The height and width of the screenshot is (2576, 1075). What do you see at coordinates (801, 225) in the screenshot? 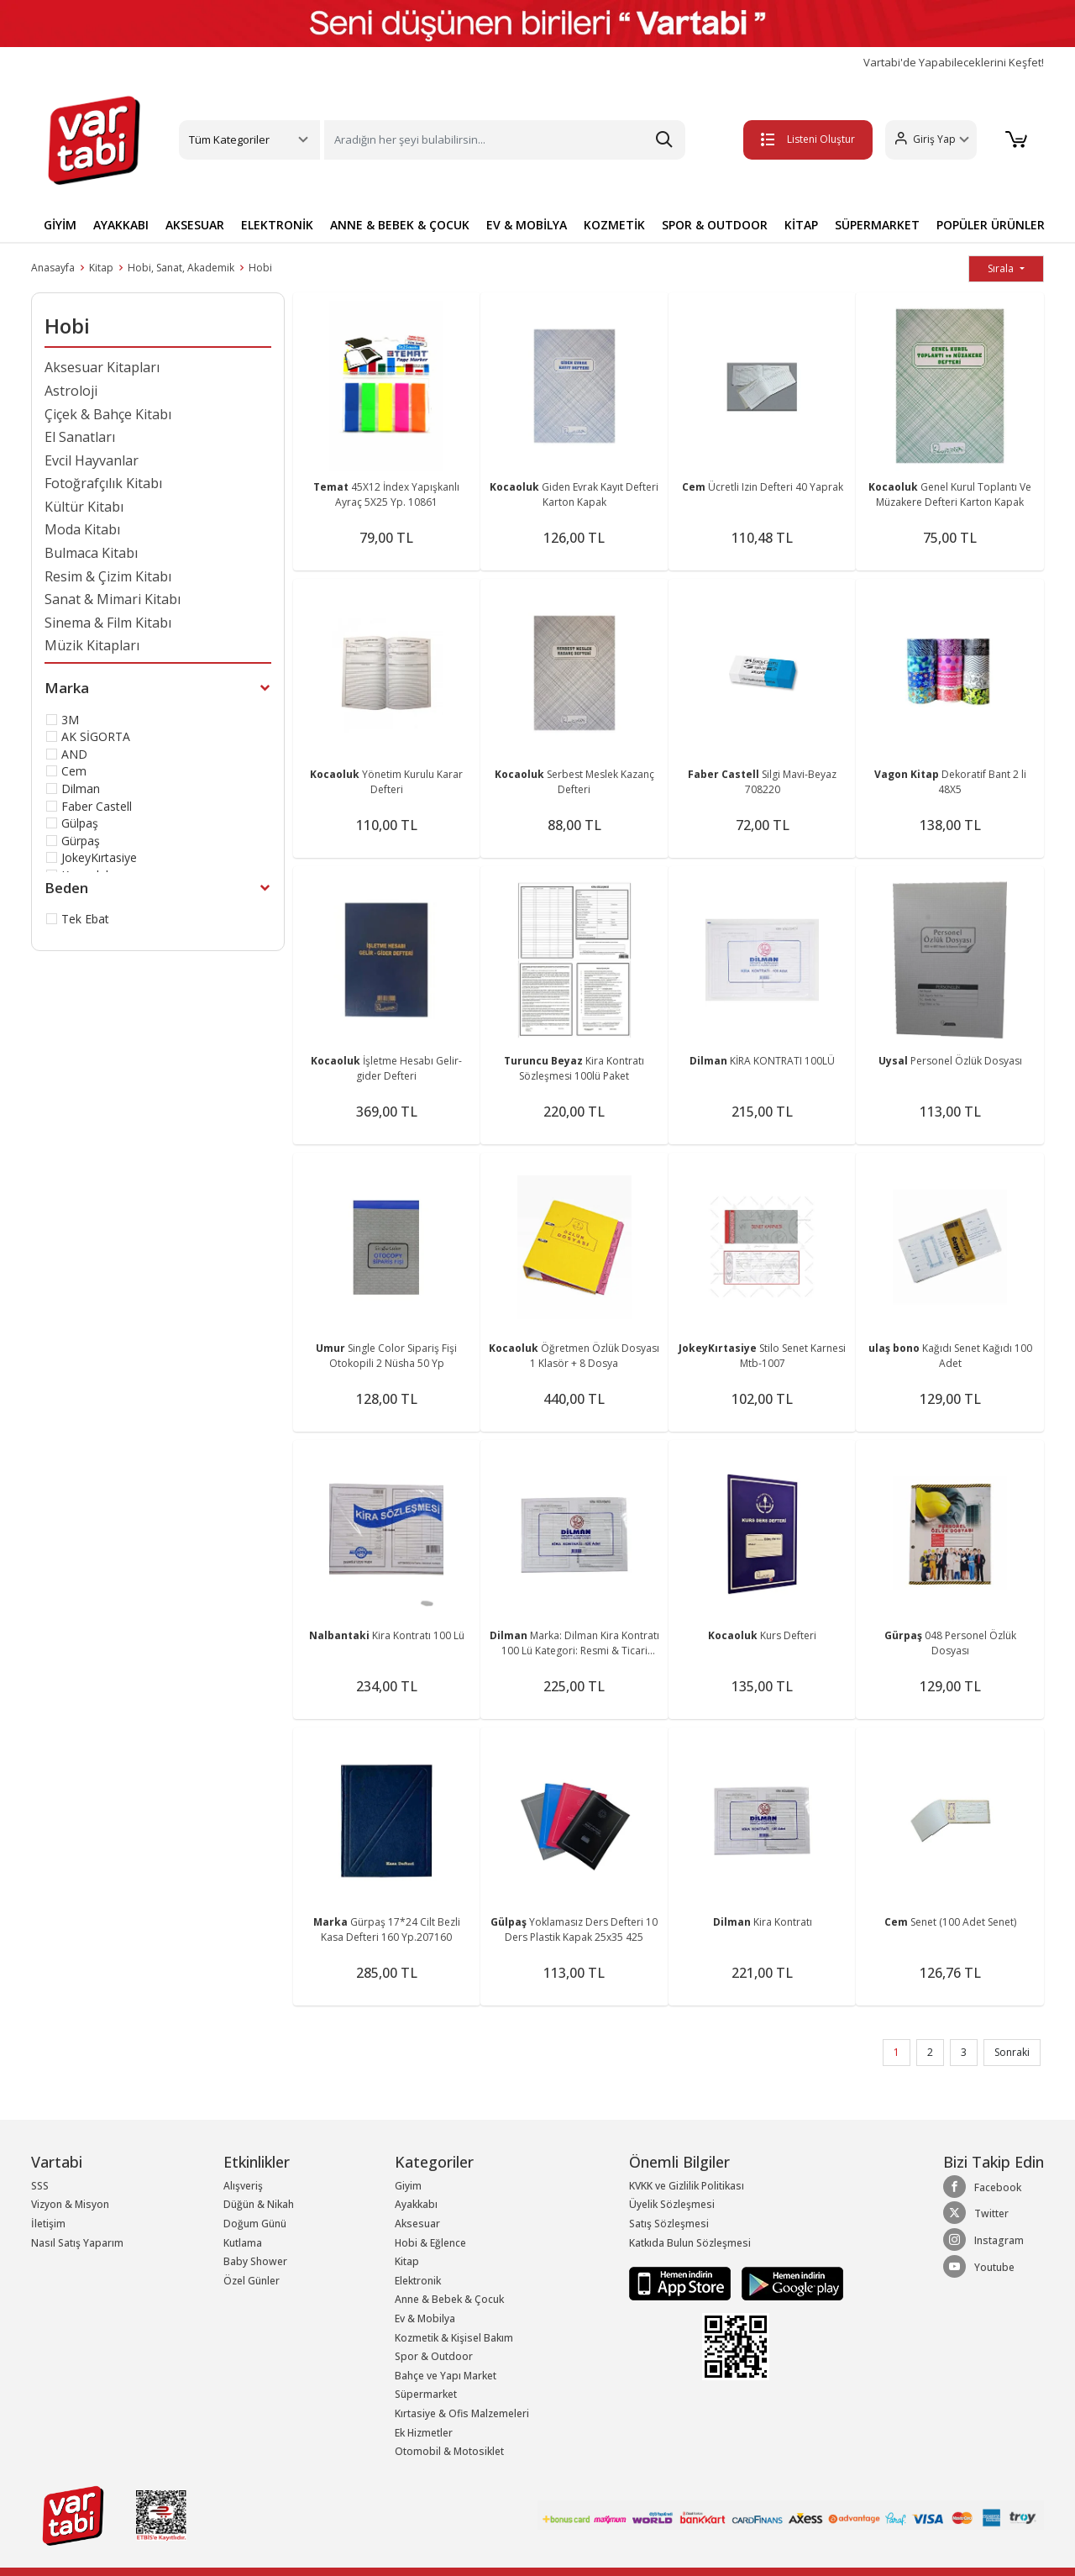
I see `KİTAP` at bounding box center [801, 225].